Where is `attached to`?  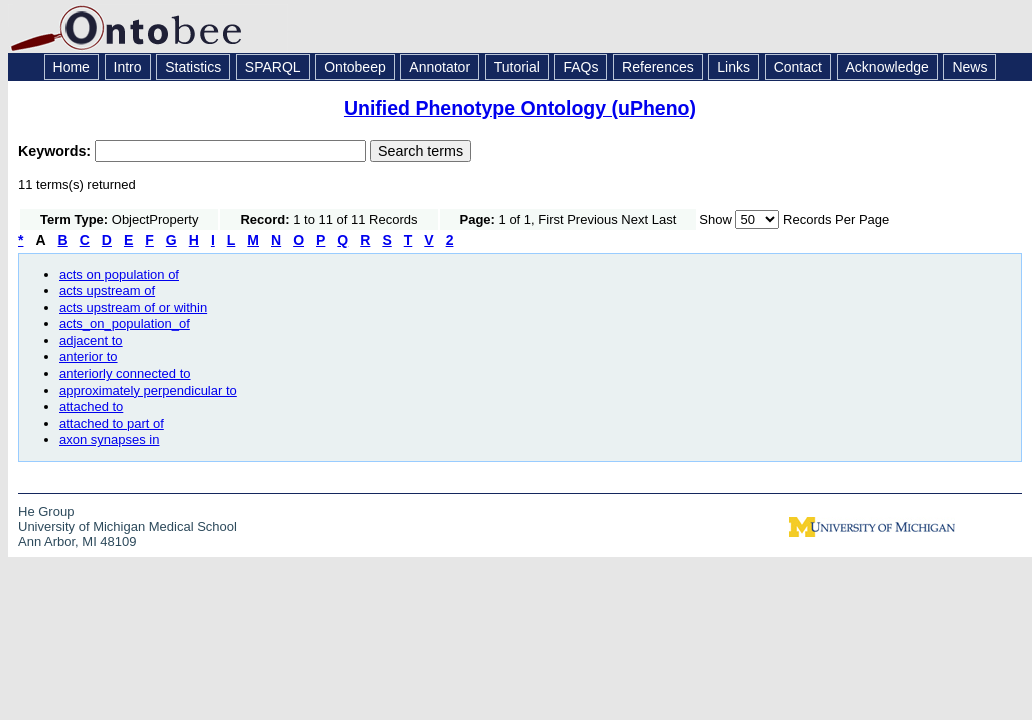 attached to is located at coordinates (91, 406).